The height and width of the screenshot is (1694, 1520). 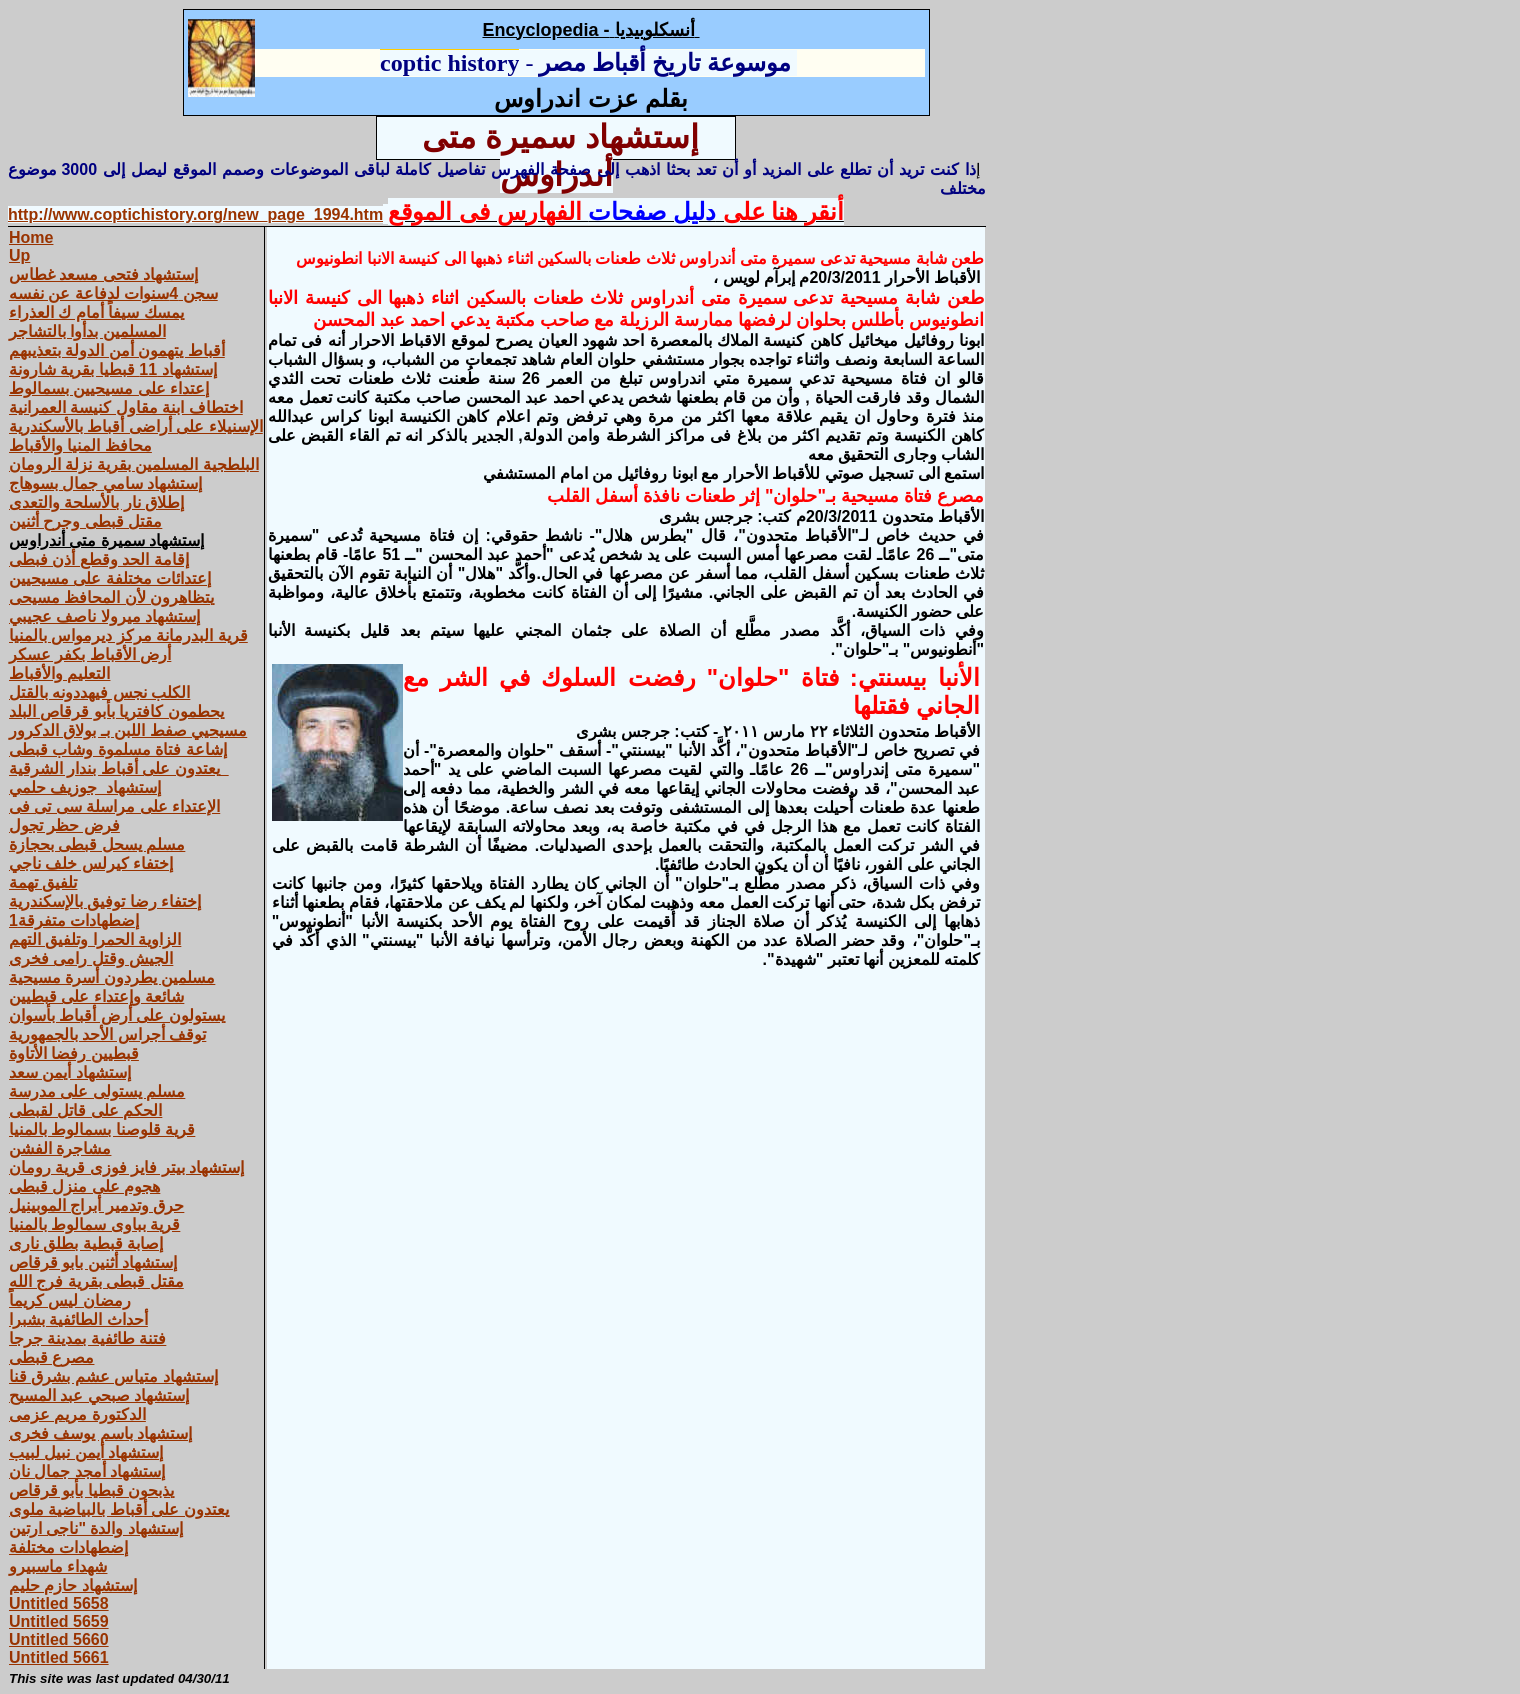 I want to click on إختفاء رضا توفيق بالإسكندرية, so click(x=105, y=901).